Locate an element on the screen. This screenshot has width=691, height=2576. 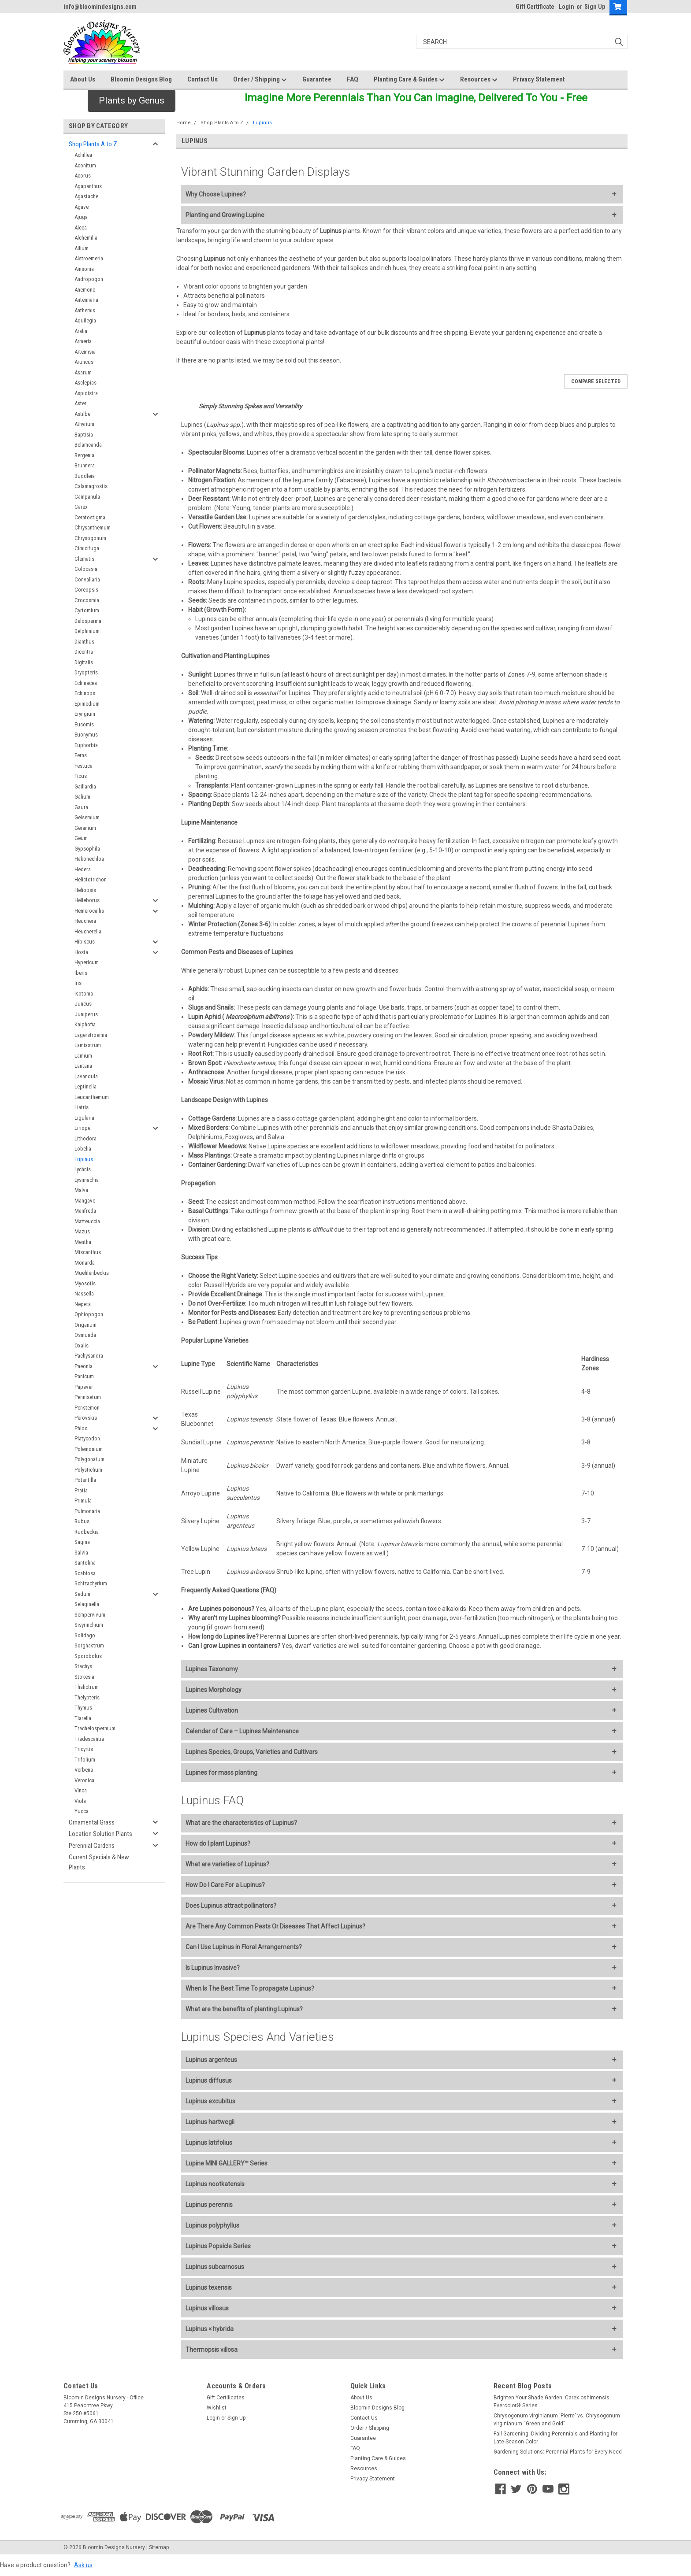
Lupinus diffusus is located at coordinates (209, 2080).